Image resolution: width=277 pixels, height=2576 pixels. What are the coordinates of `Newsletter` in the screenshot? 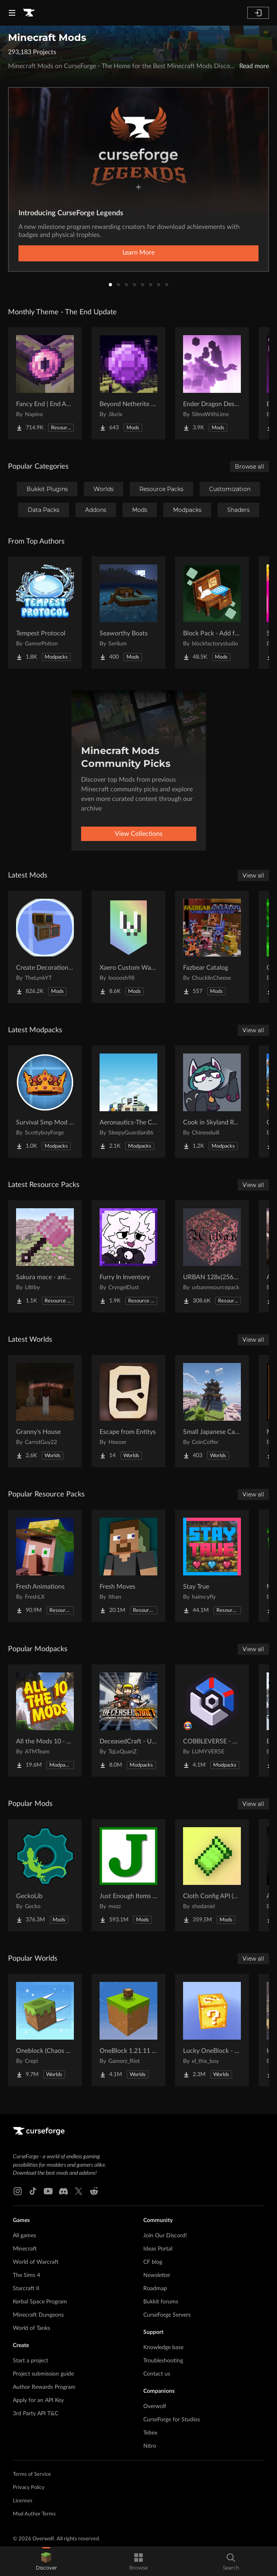 It's located at (156, 2275).